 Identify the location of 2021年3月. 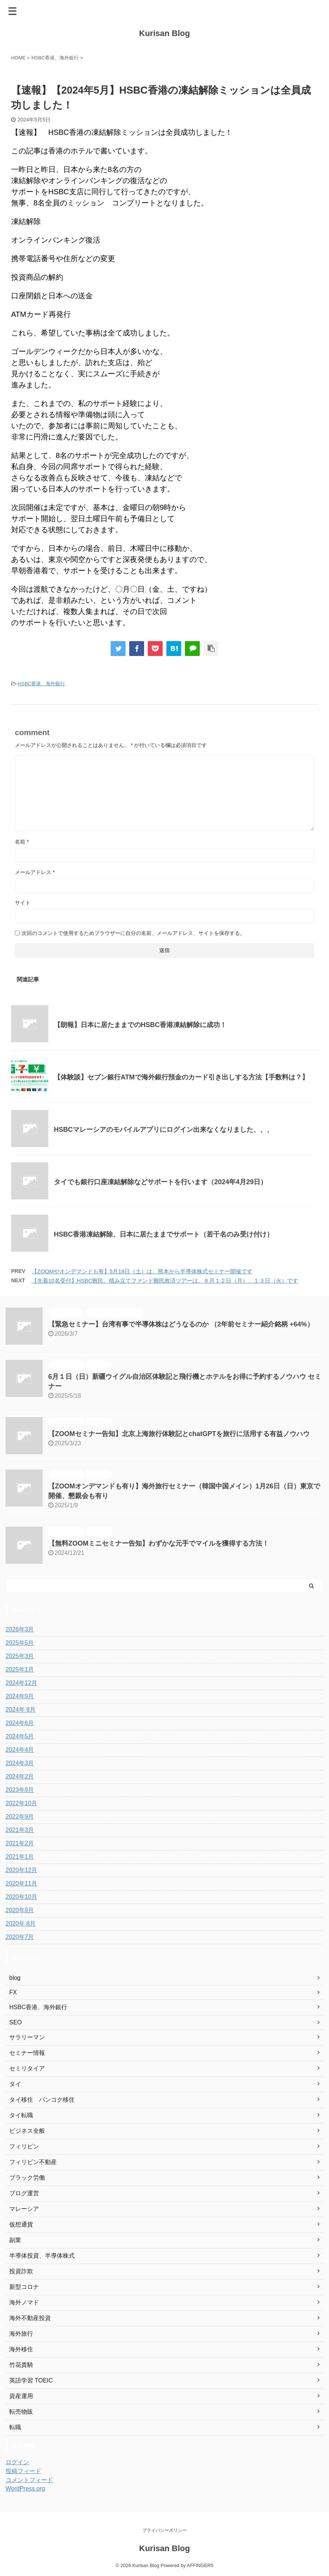
(20, 1830).